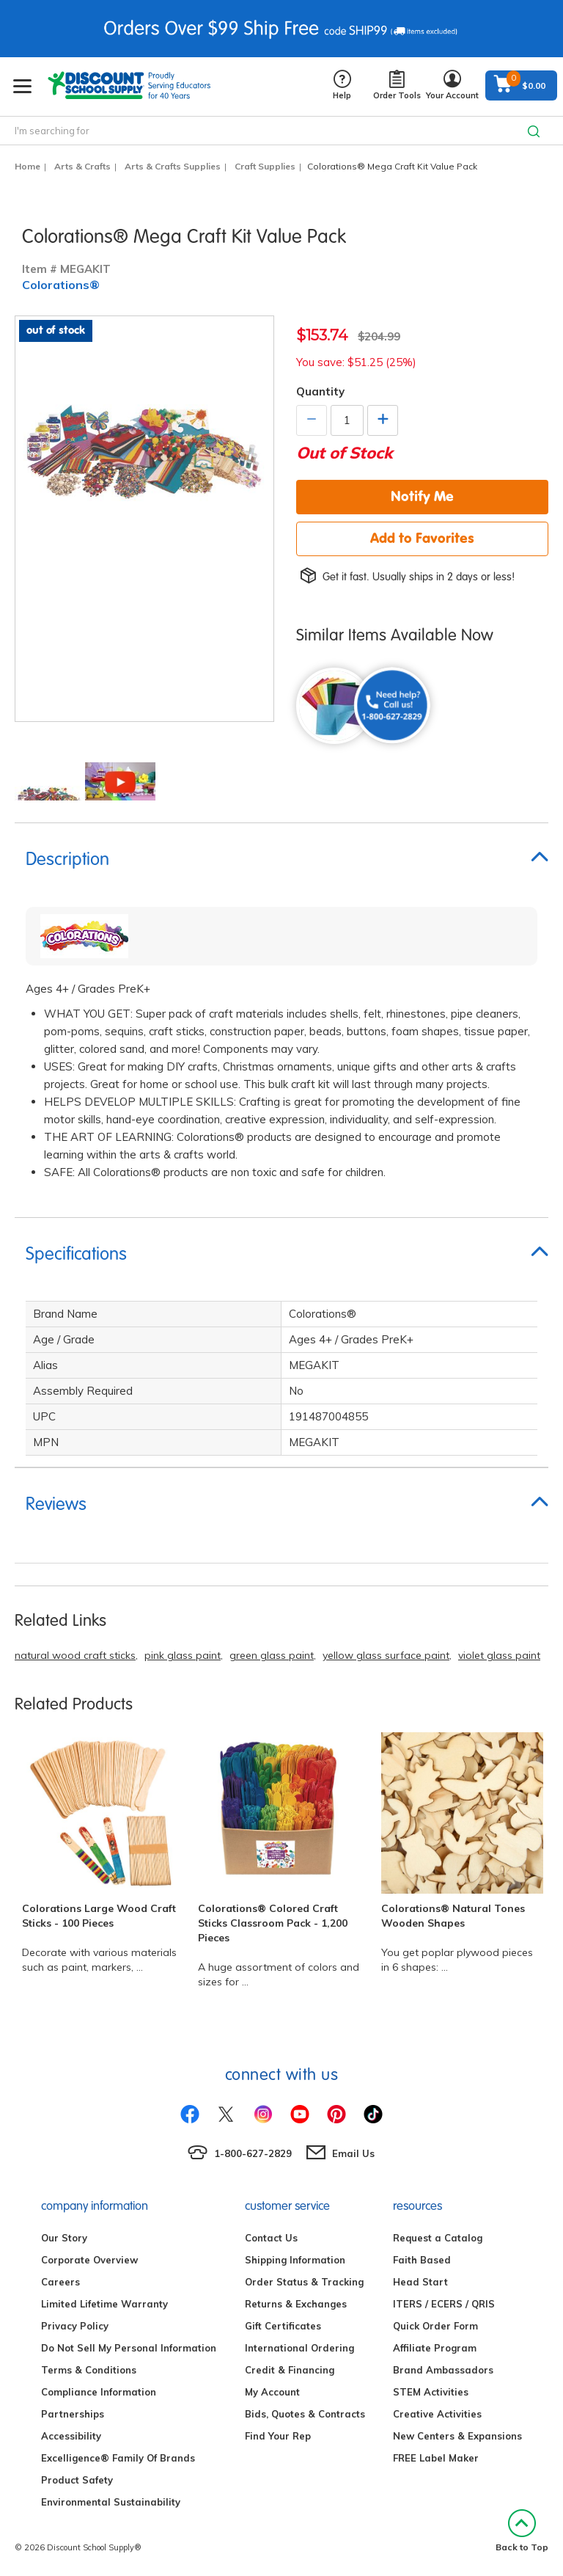  What do you see at coordinates (77, 2480) in the screenshot?
I see `Product Safety` at bounding box center [77, 2480].